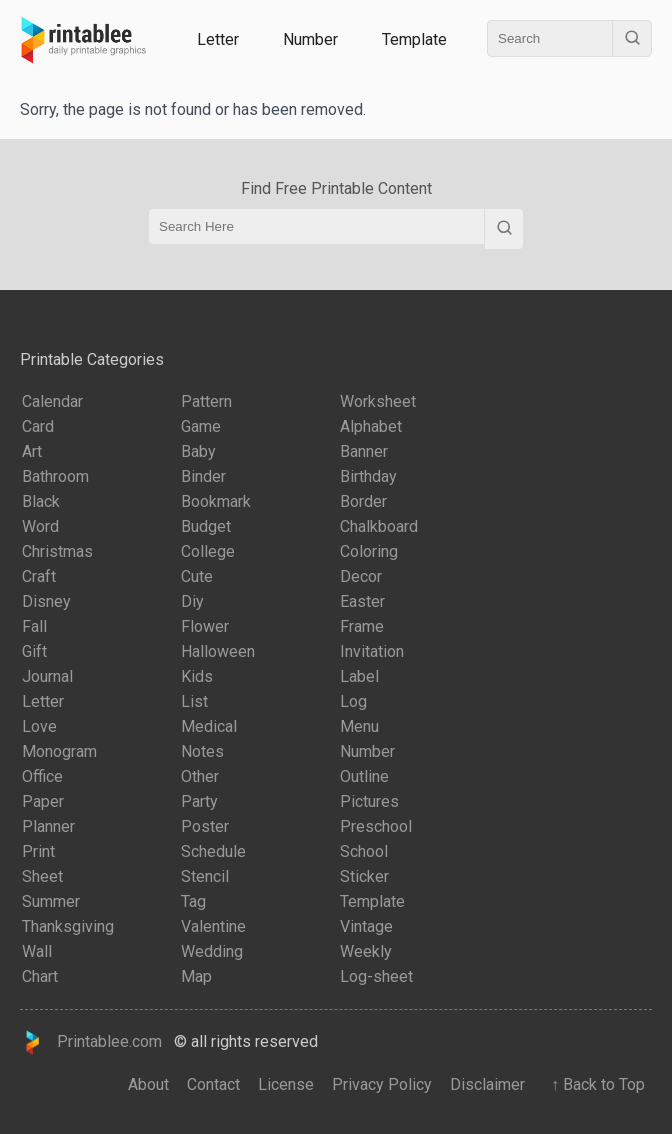 Image resolution: width=672 pixels, height=1134 pixels. I want to click on Wall, so click(37, 951).